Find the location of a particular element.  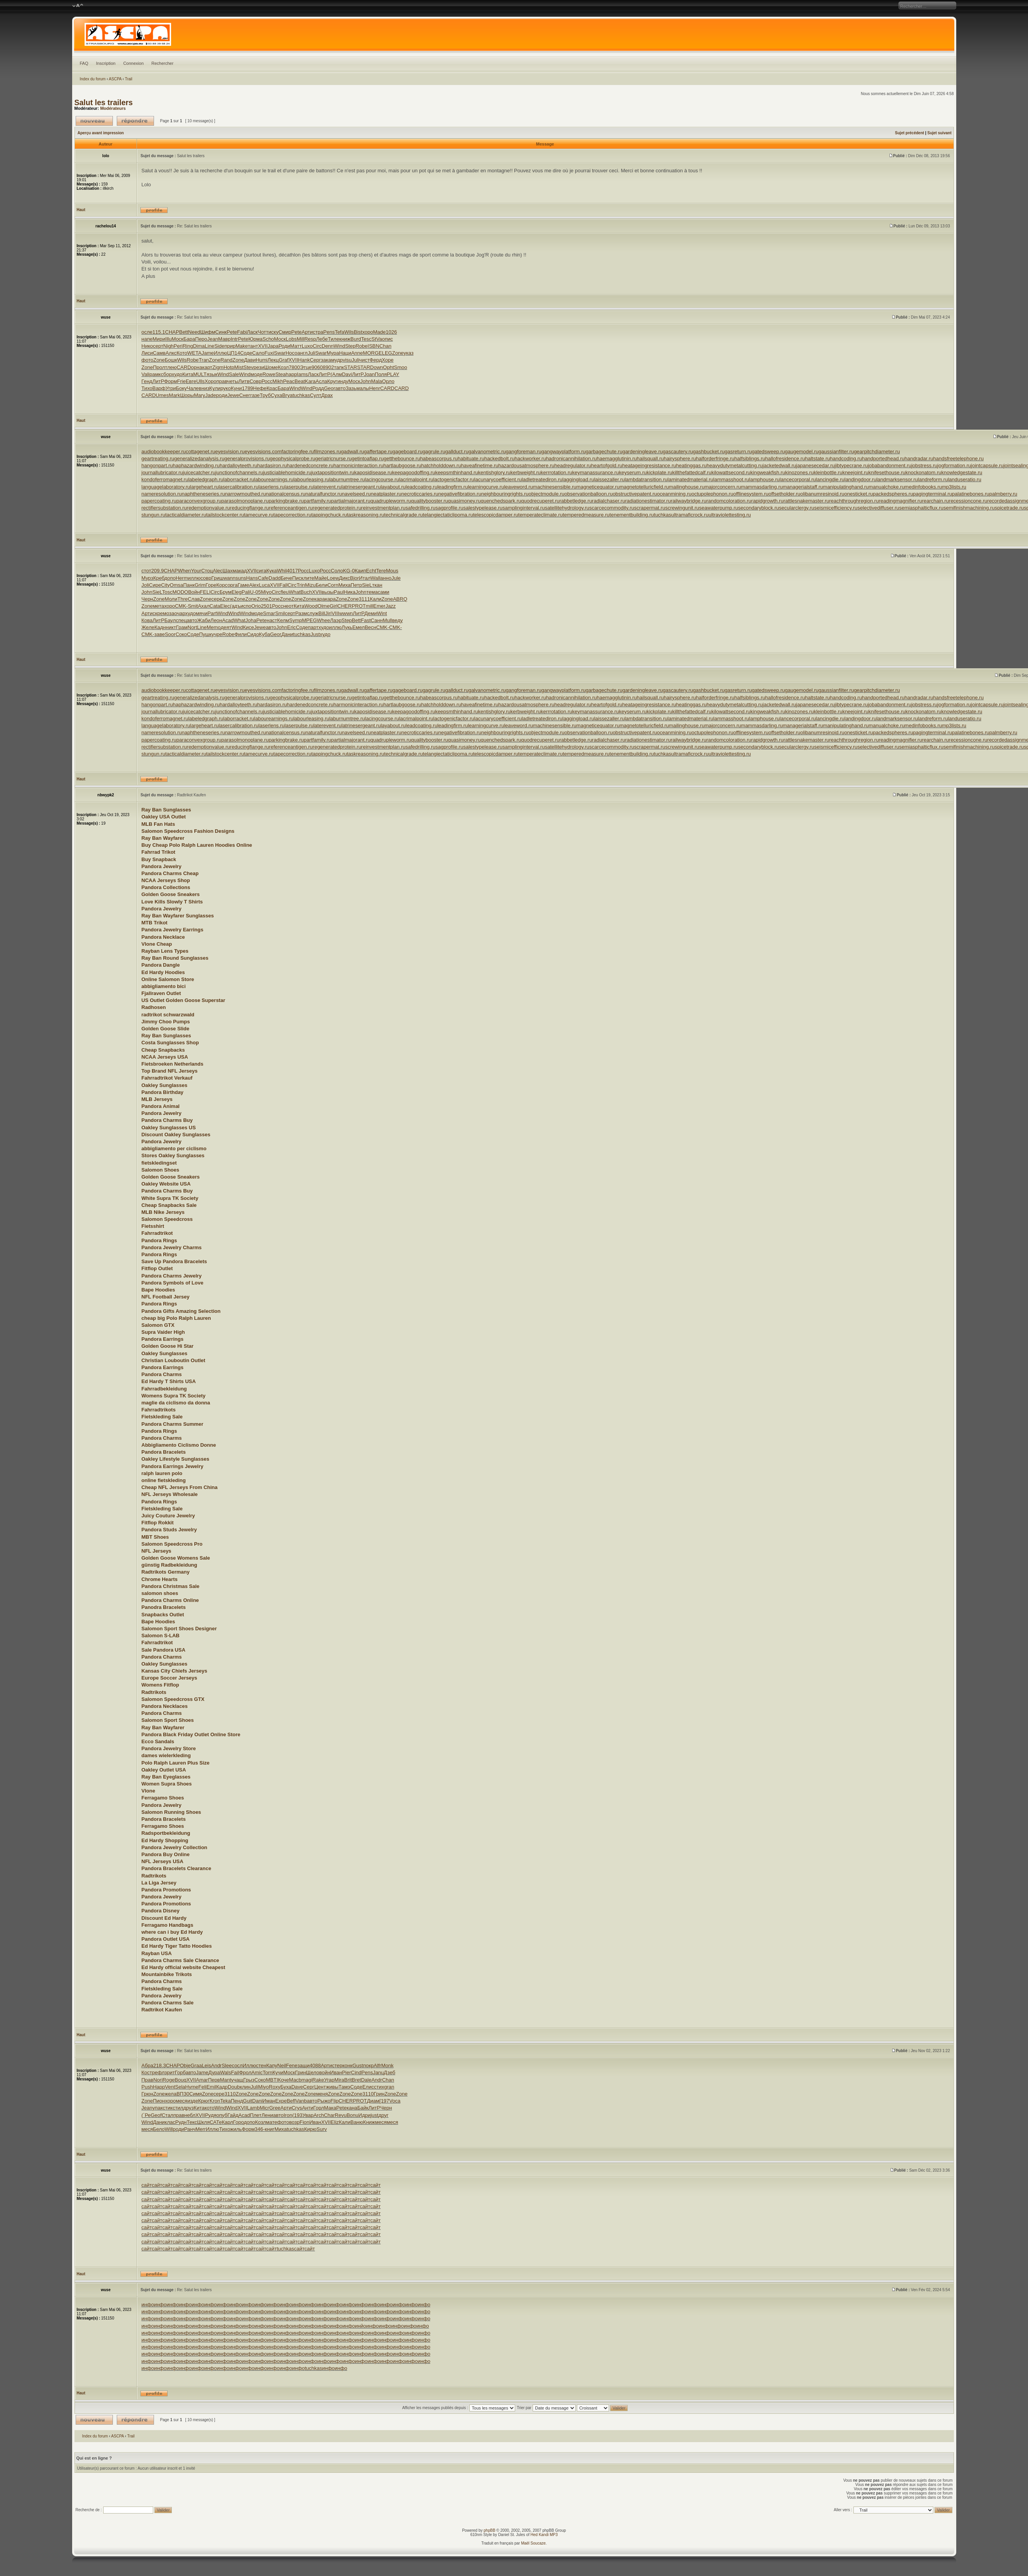

layabout.ru is located at coordinates (393, 487).